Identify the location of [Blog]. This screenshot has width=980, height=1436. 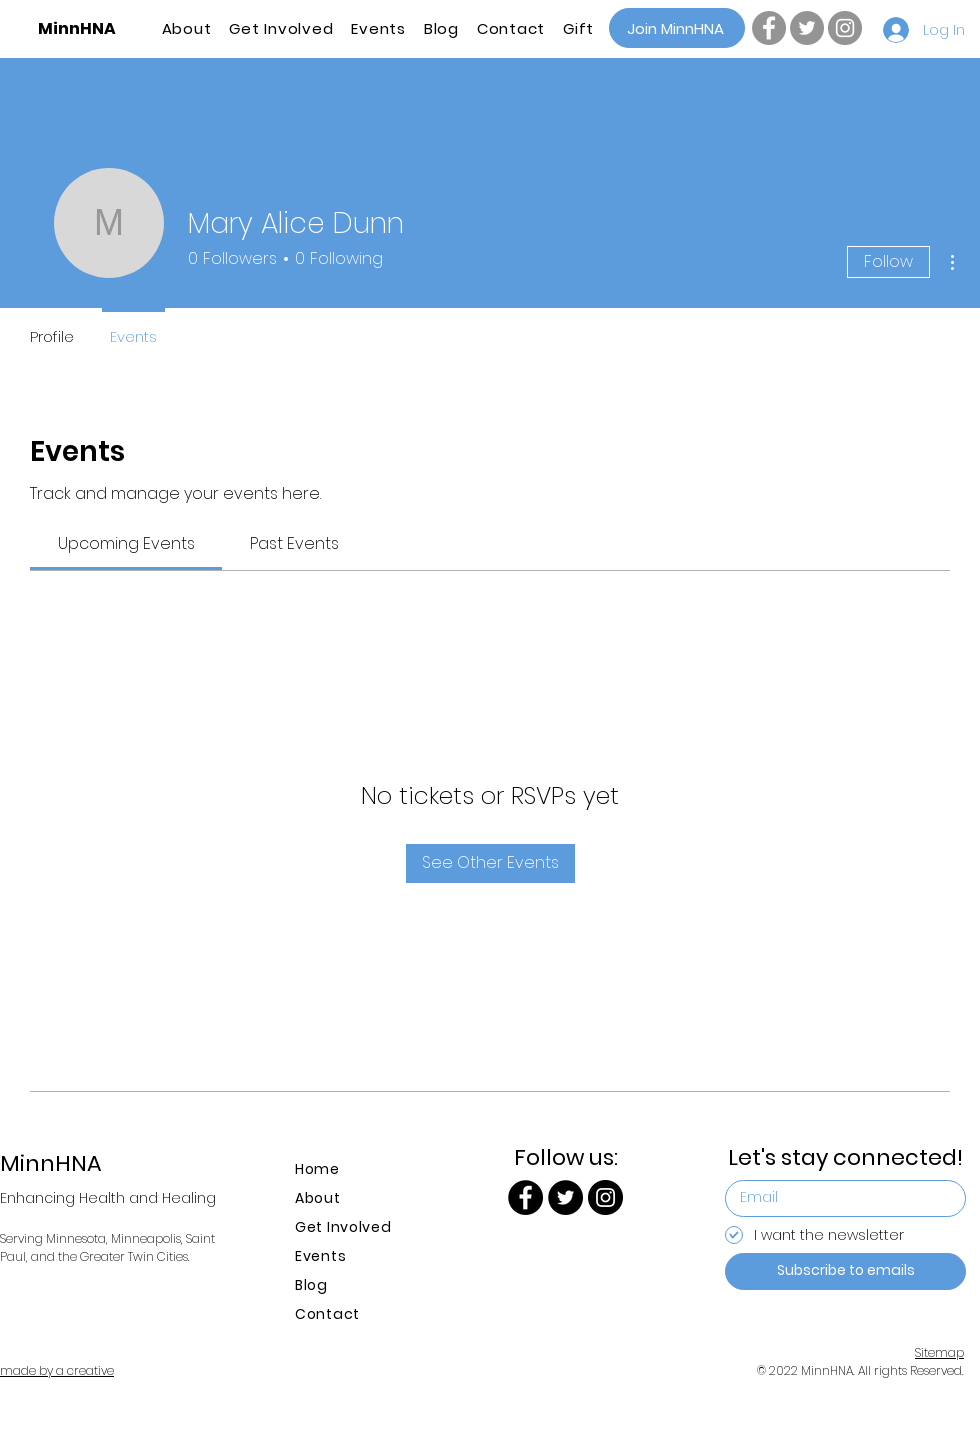
(346, 1285).